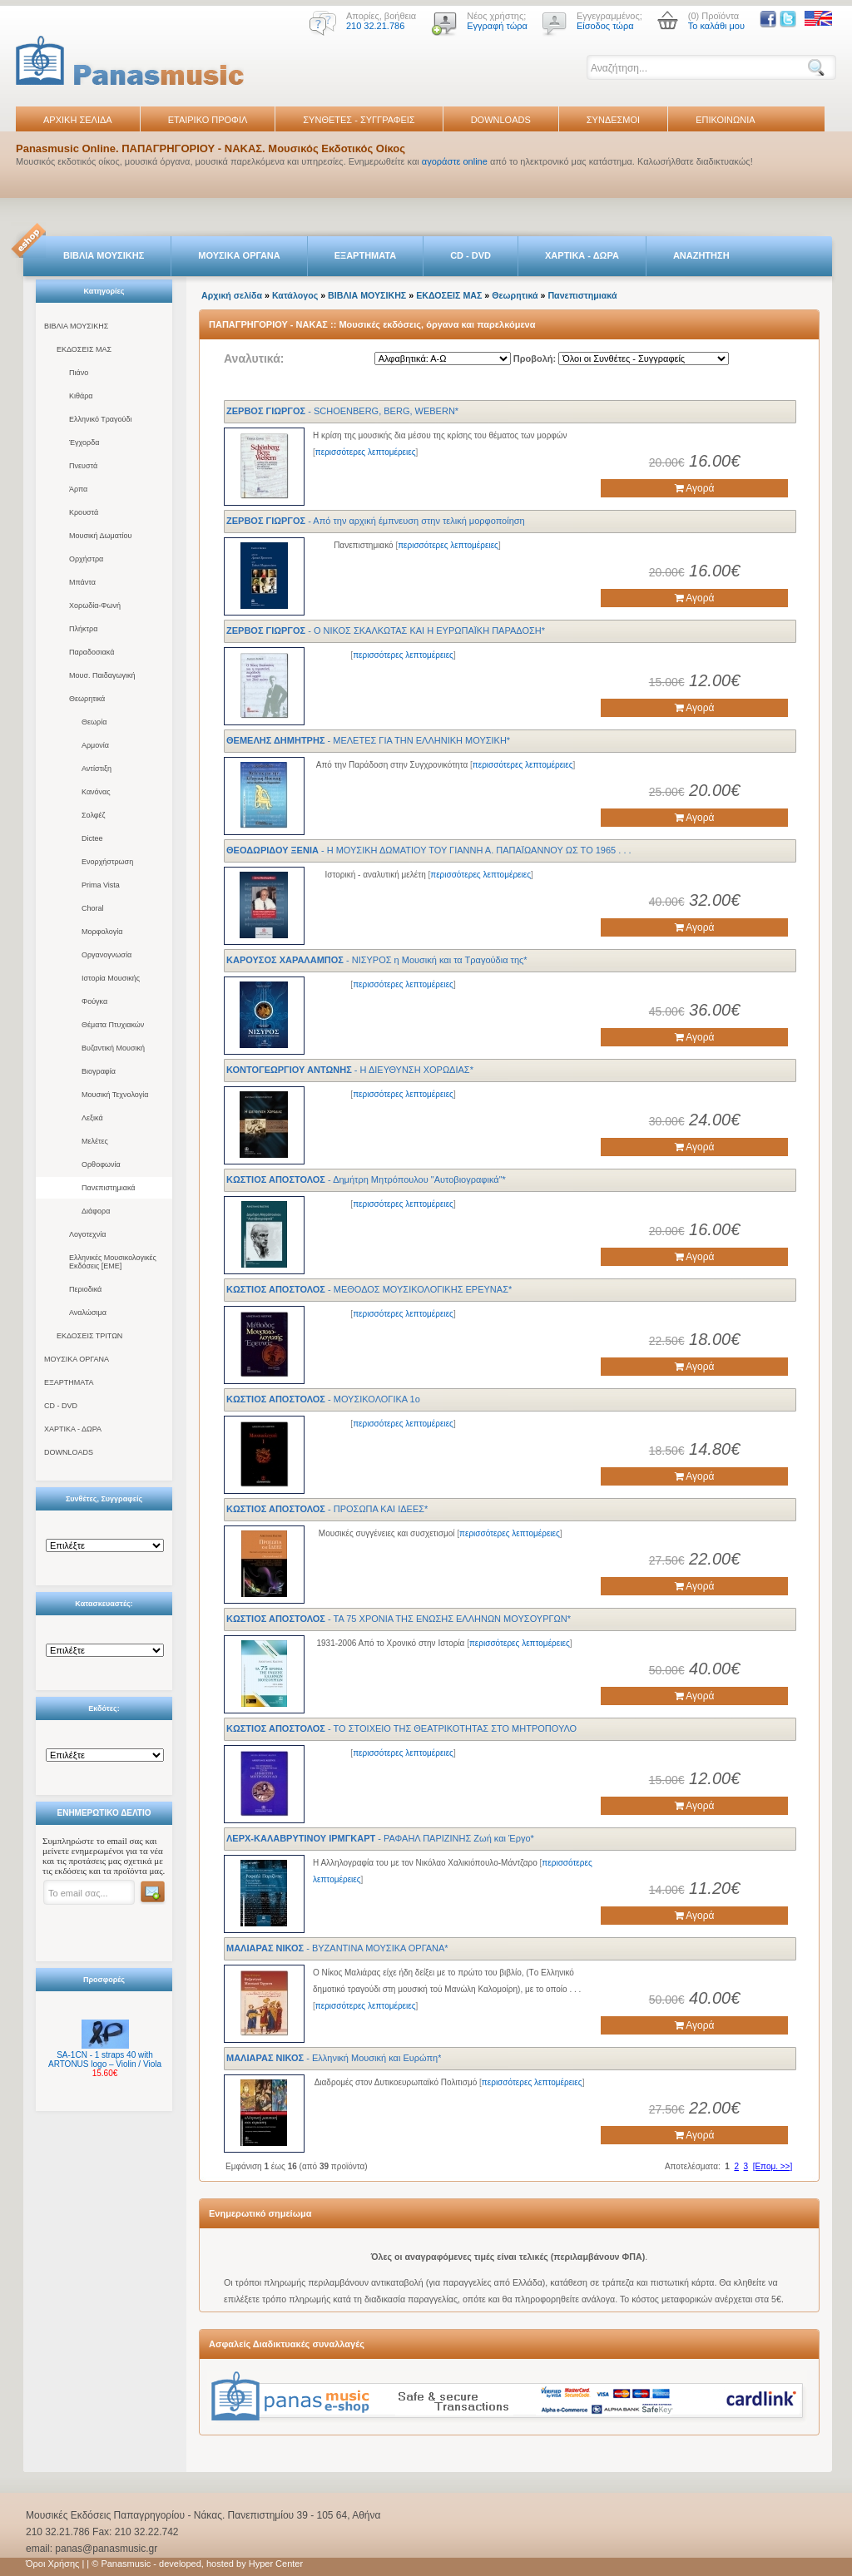 The image size is (852, 2576). Describe the element at coordinates (93, 908) in the screenshot. I see `Choral` at that location.